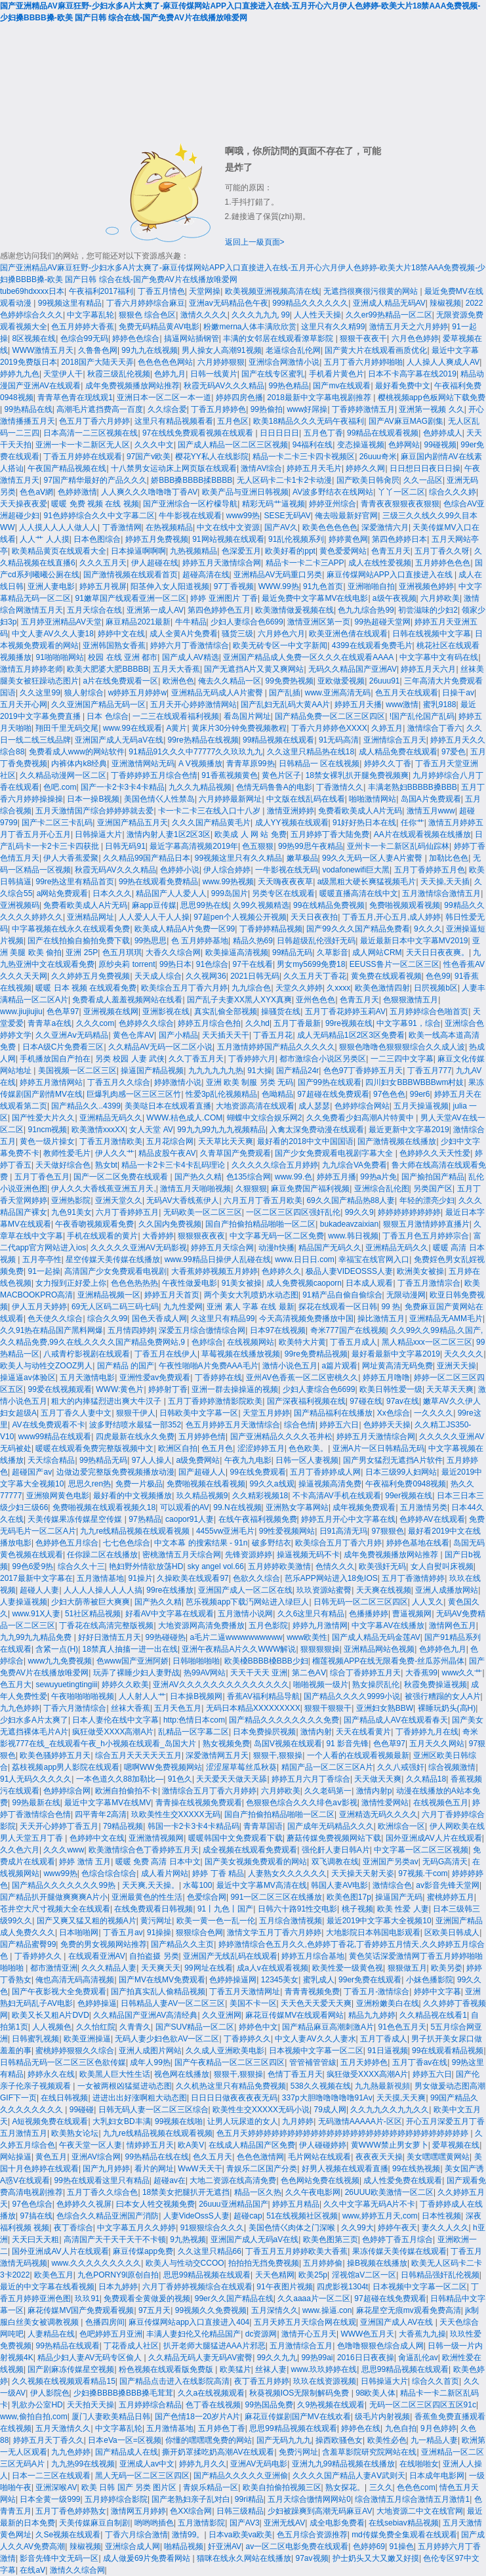 The image size is (486, 2576). What do you see at coordinates (94, 480) in the screenshot?
I see `97国产精华最好的产品久久久` at bounding box center [94, 480].